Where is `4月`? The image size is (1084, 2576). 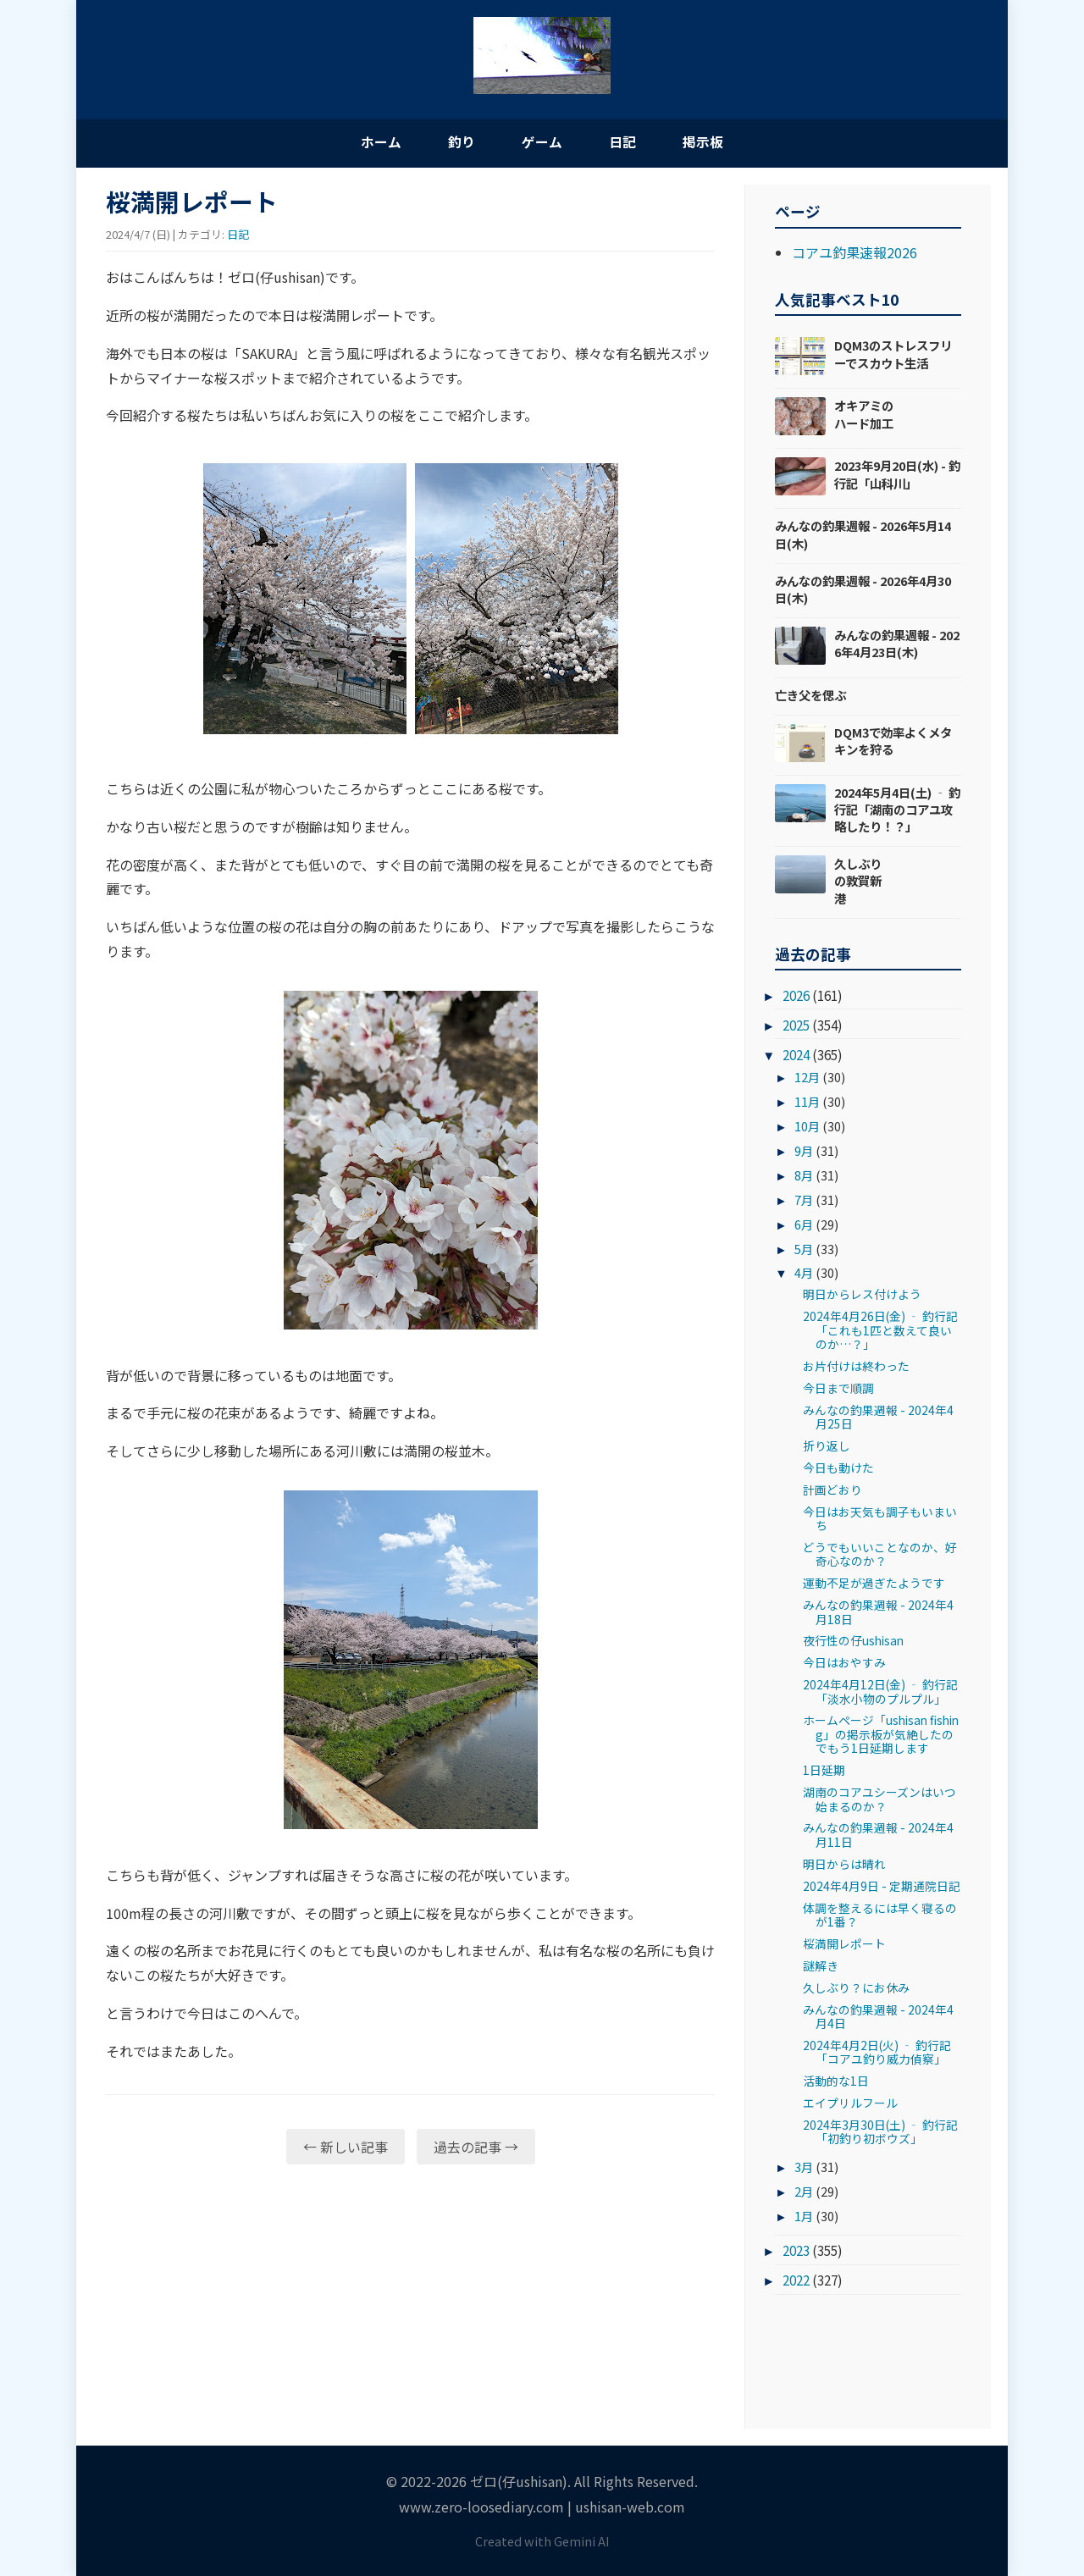
4月 is located at coordinates (803, 1274).